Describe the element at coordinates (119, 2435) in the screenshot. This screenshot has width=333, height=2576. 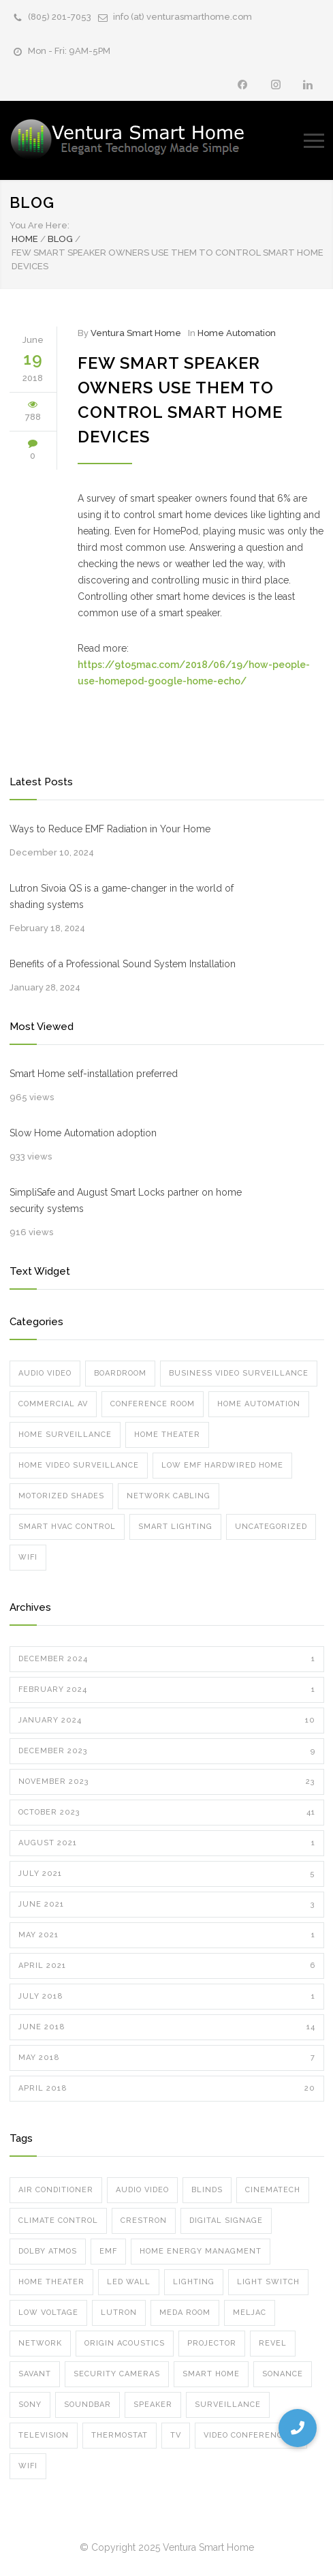
I see `thermostat [thermostat (1 item)]` at that location.